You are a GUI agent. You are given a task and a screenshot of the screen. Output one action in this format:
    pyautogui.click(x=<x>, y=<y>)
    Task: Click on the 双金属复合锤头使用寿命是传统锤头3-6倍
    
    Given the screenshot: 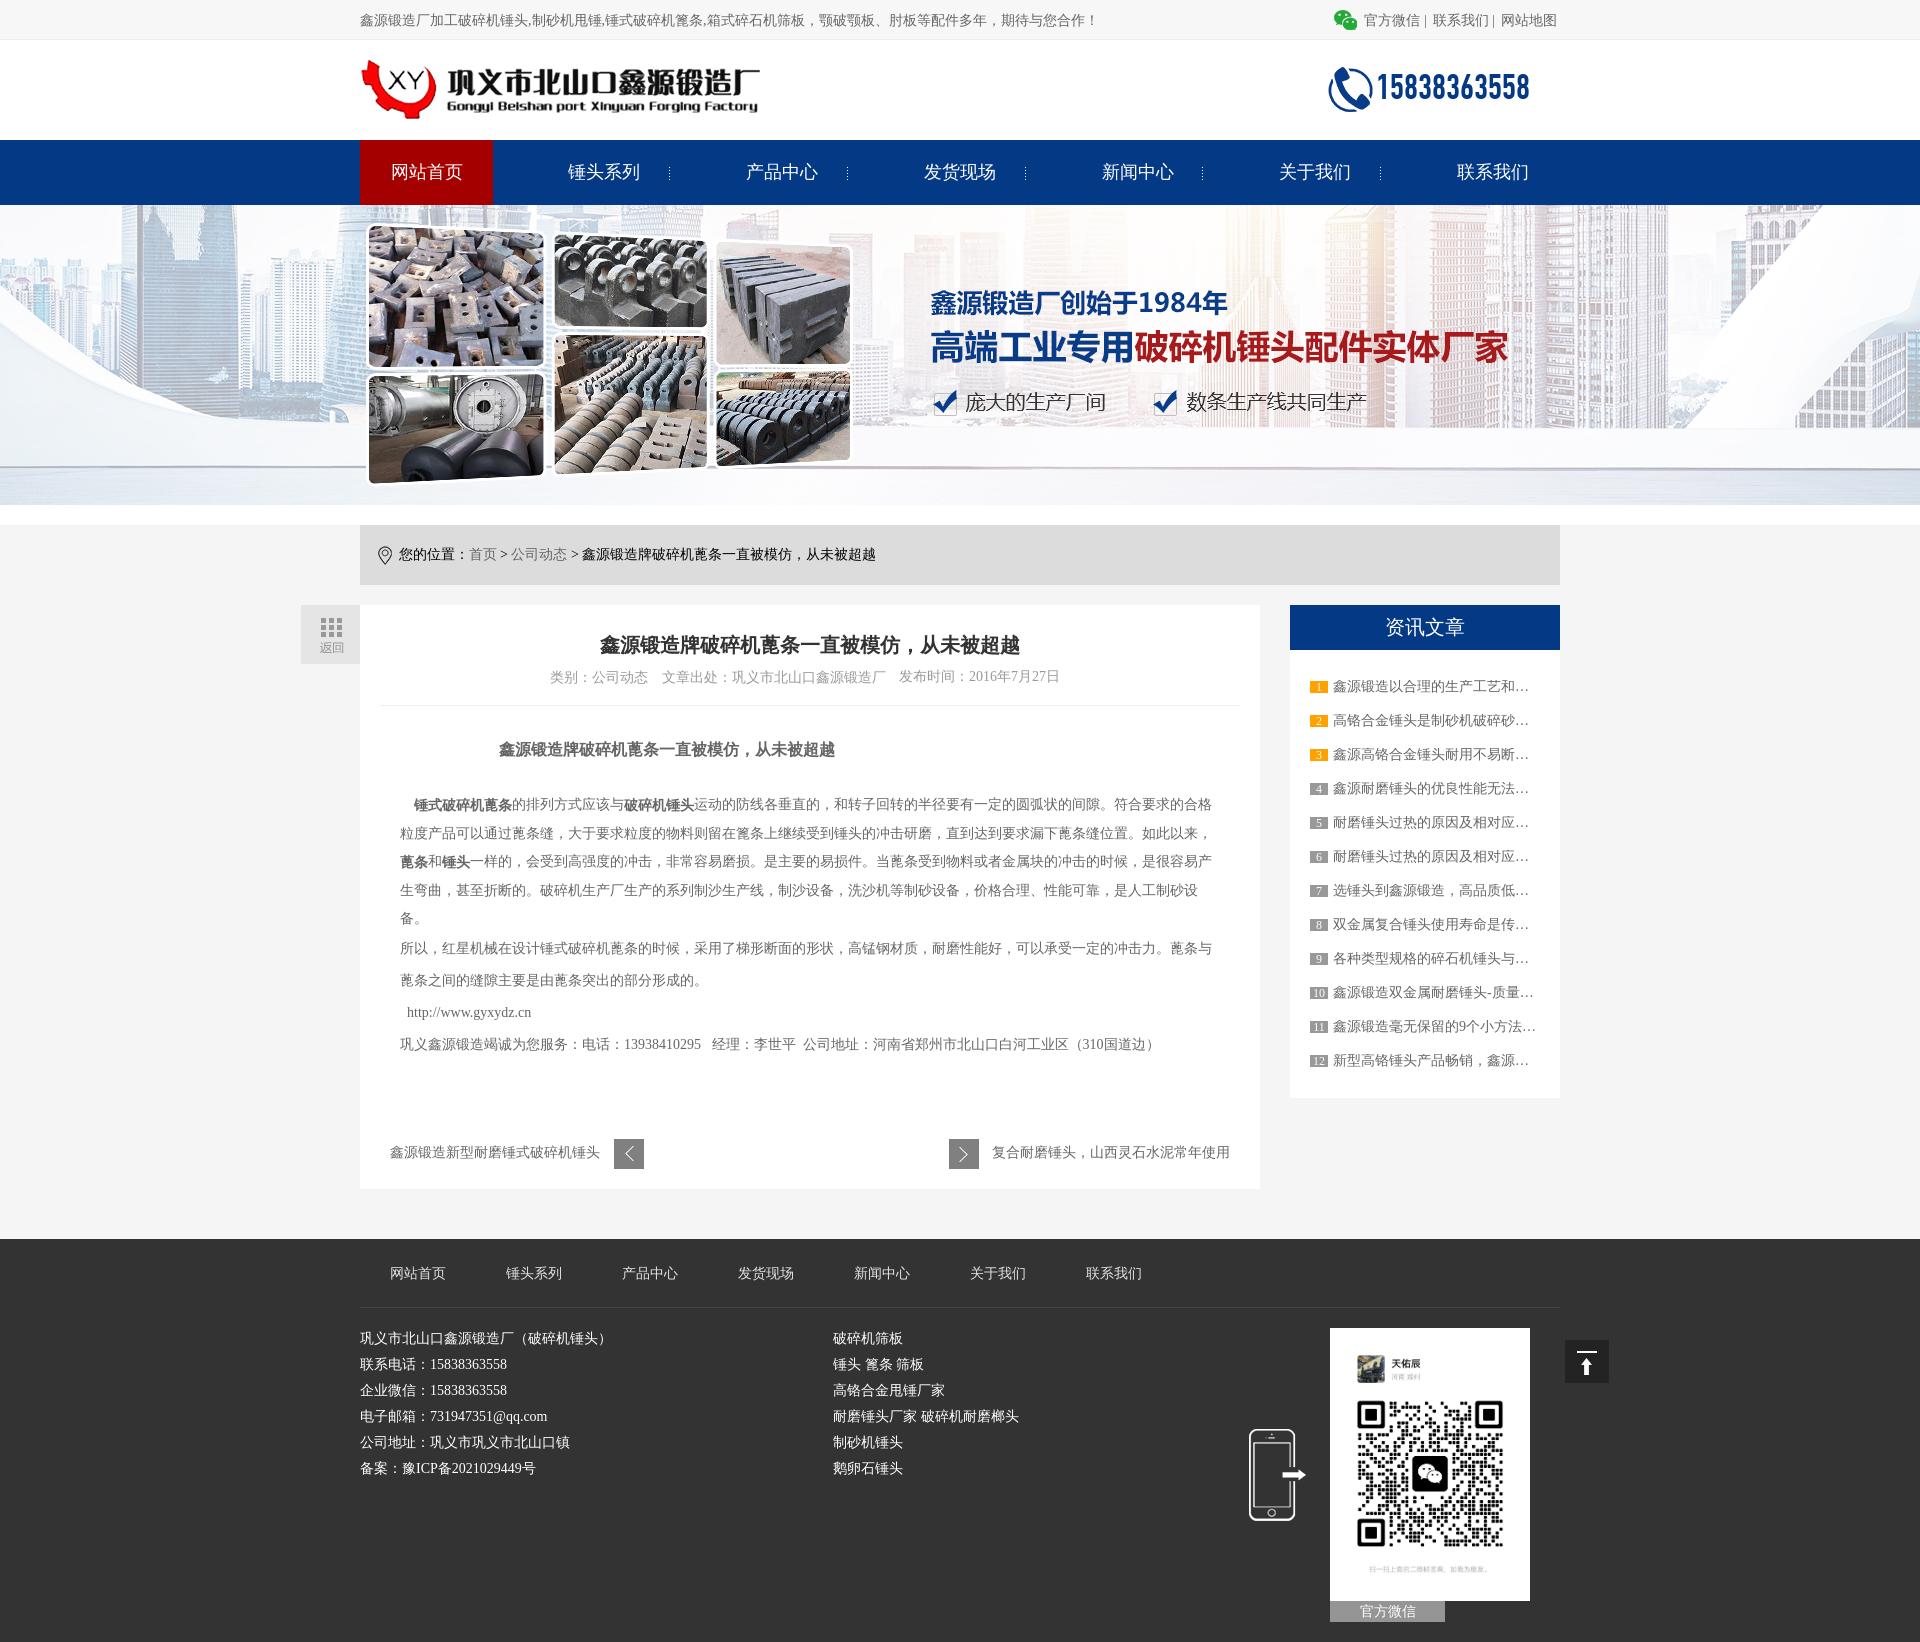 What is the action you would take?
    pyautogui.click(x=1461, y=924)
    